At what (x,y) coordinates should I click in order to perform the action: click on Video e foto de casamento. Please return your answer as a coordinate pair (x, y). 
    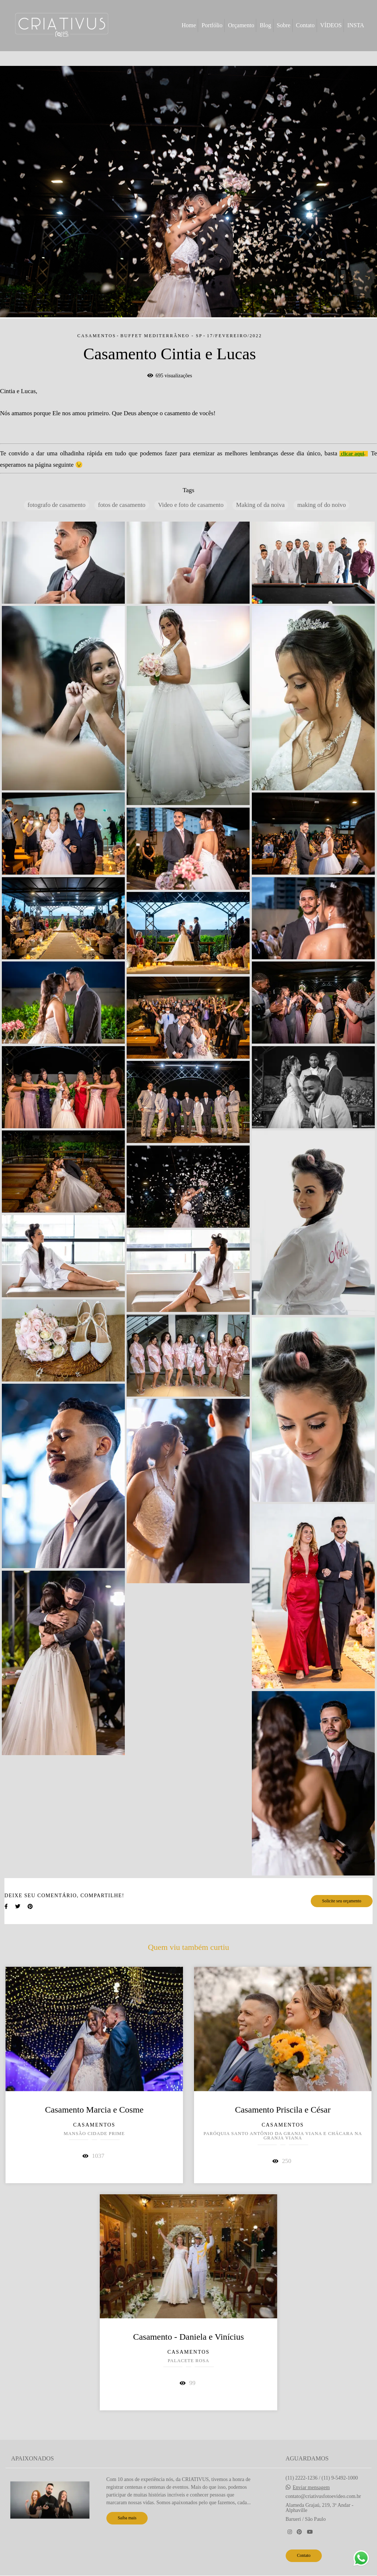
    Looking at the image, I should click on (190, 504).